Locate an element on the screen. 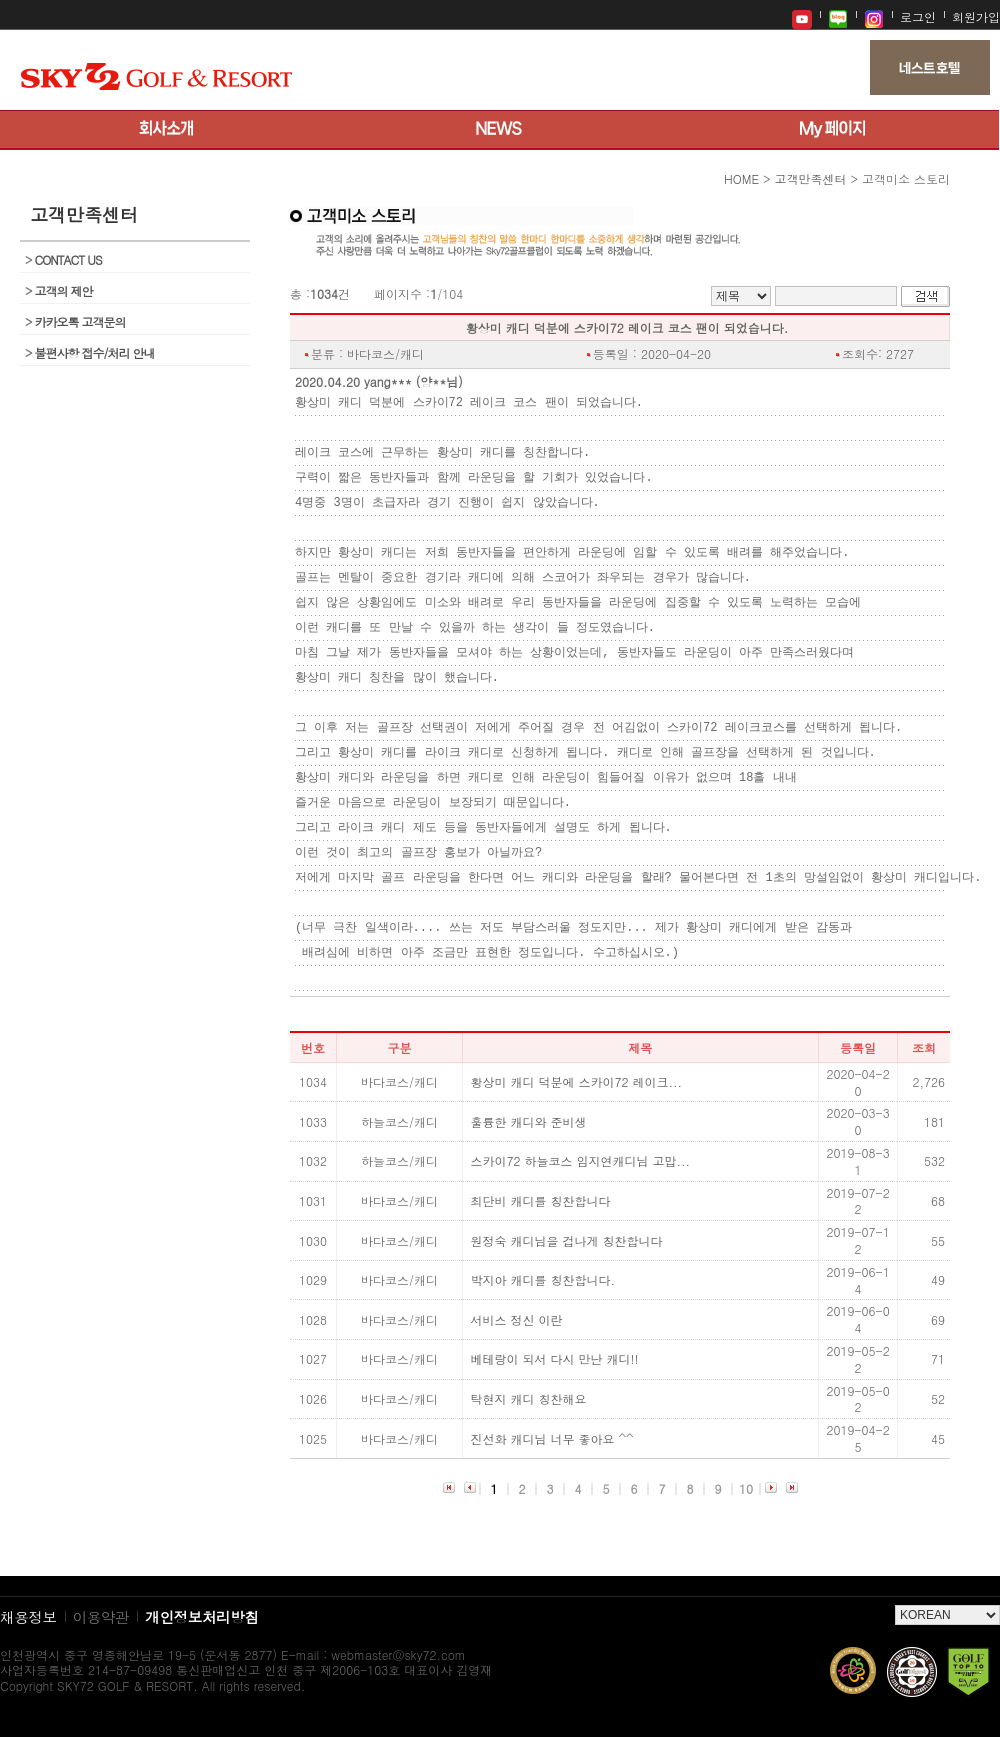 The width and height of the screenshot is (1000, 1737). 목록 처음으로 이동 is located at coordinates (448, 1489).